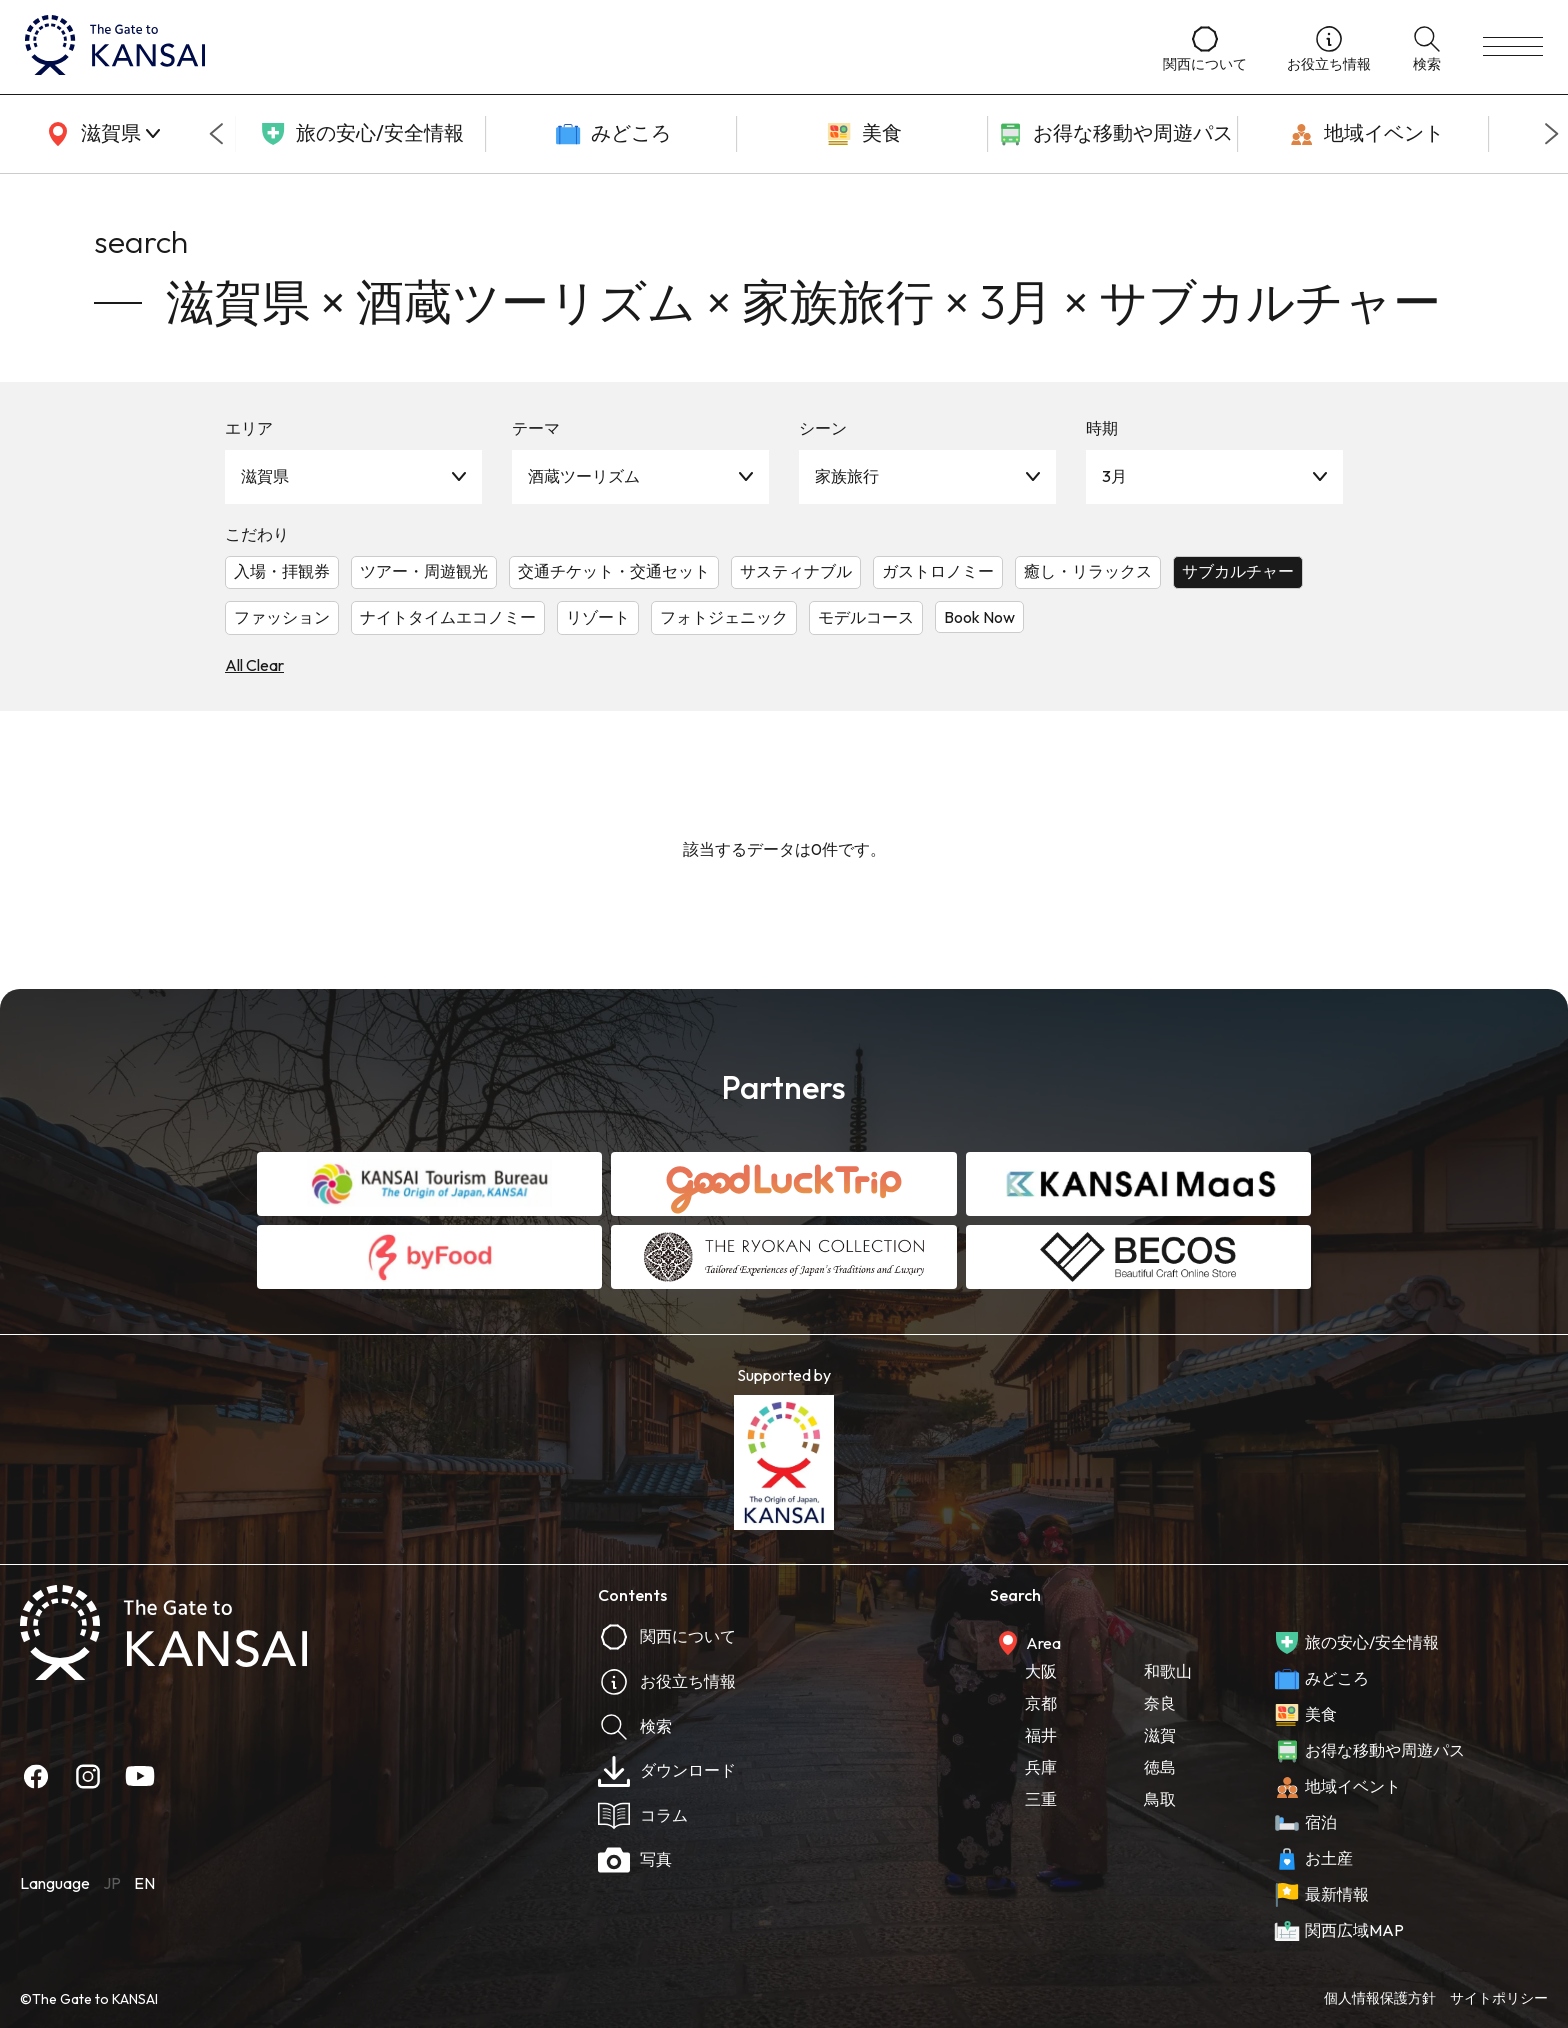 The width and height of the screenshot is (1568, 2028). Describe the element at coordinates (112, 1883) in the screenshot. I see `JP` at that location.